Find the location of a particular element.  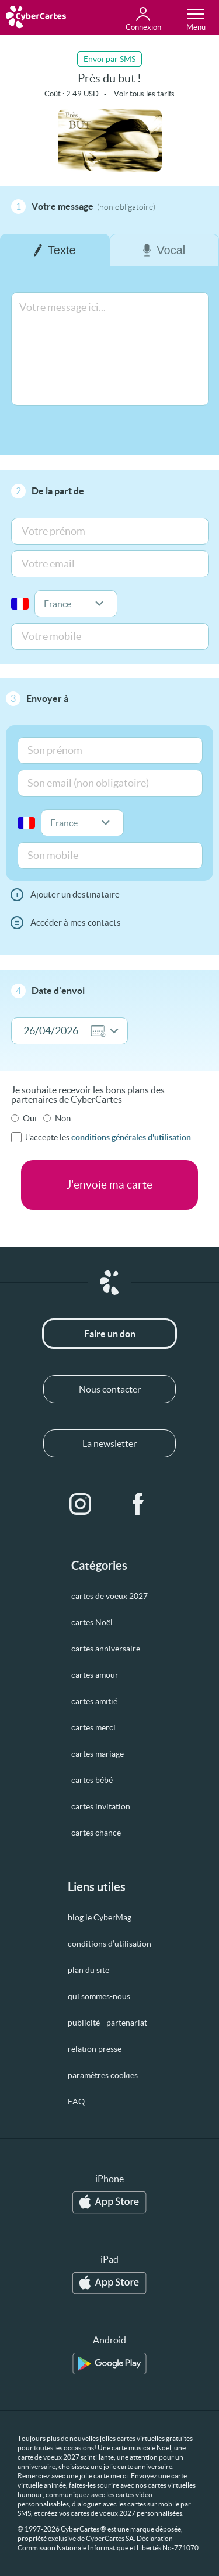

La newsletter is located at coordinates (109, 1443).